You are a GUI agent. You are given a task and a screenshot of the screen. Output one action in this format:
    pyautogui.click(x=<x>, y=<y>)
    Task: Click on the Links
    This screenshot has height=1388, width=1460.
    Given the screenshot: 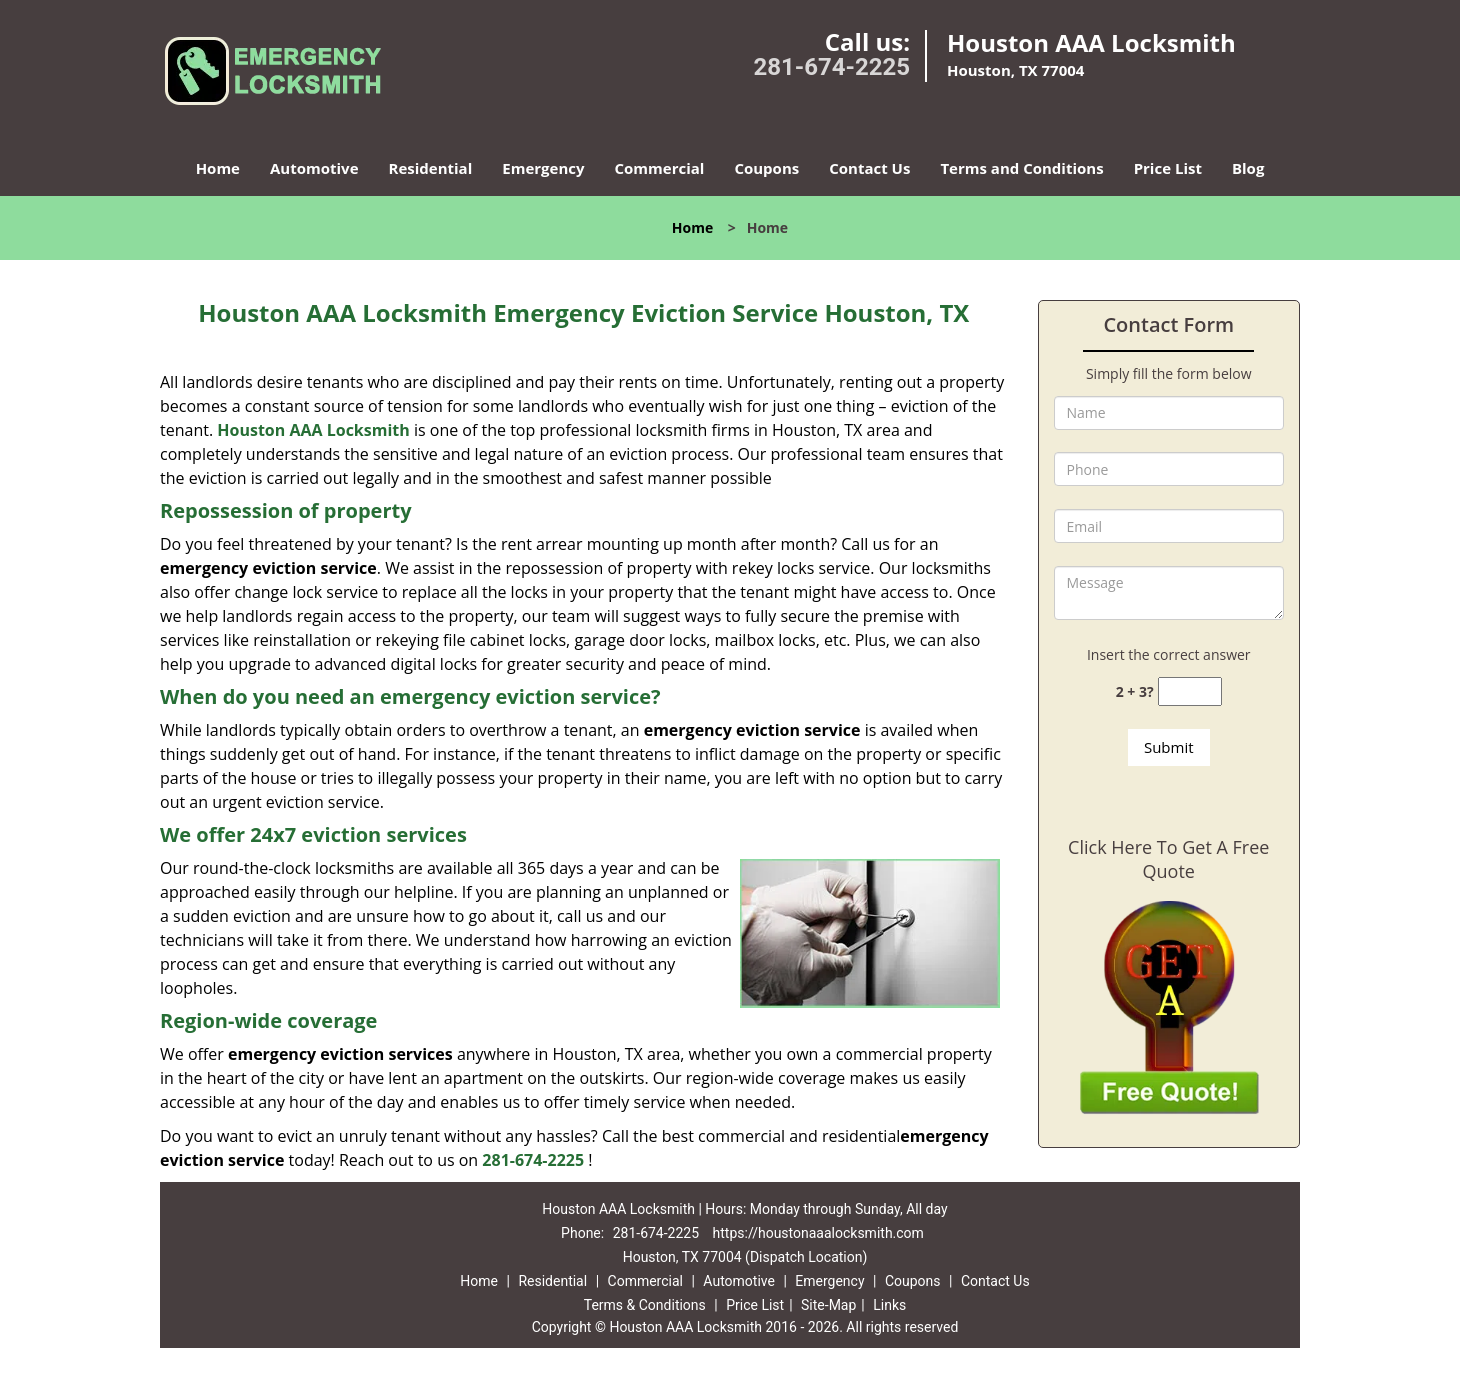 What is the action you would take?
    pyautogui.click(x=889, y=1305)
    